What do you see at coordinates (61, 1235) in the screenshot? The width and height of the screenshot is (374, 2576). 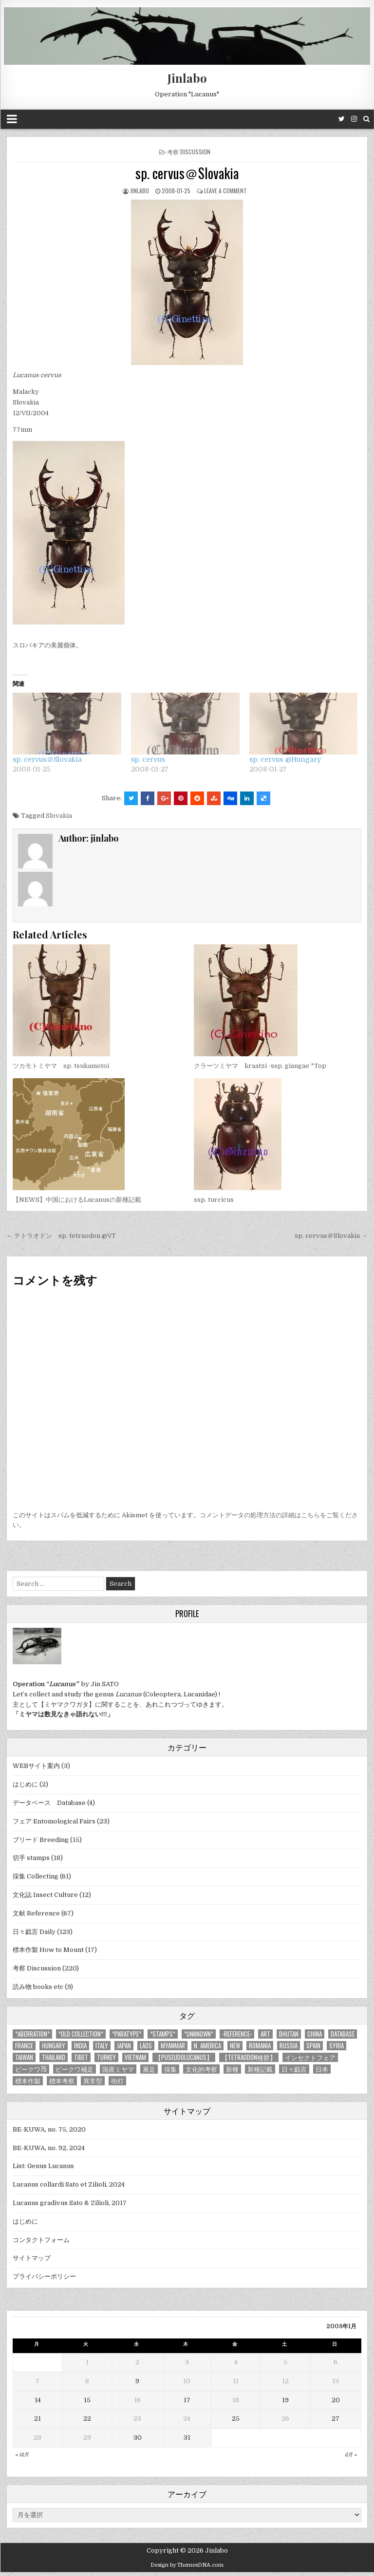 I see `← テトラオドン sp. tetraodon @VT` at bounding box center [61, 1235].